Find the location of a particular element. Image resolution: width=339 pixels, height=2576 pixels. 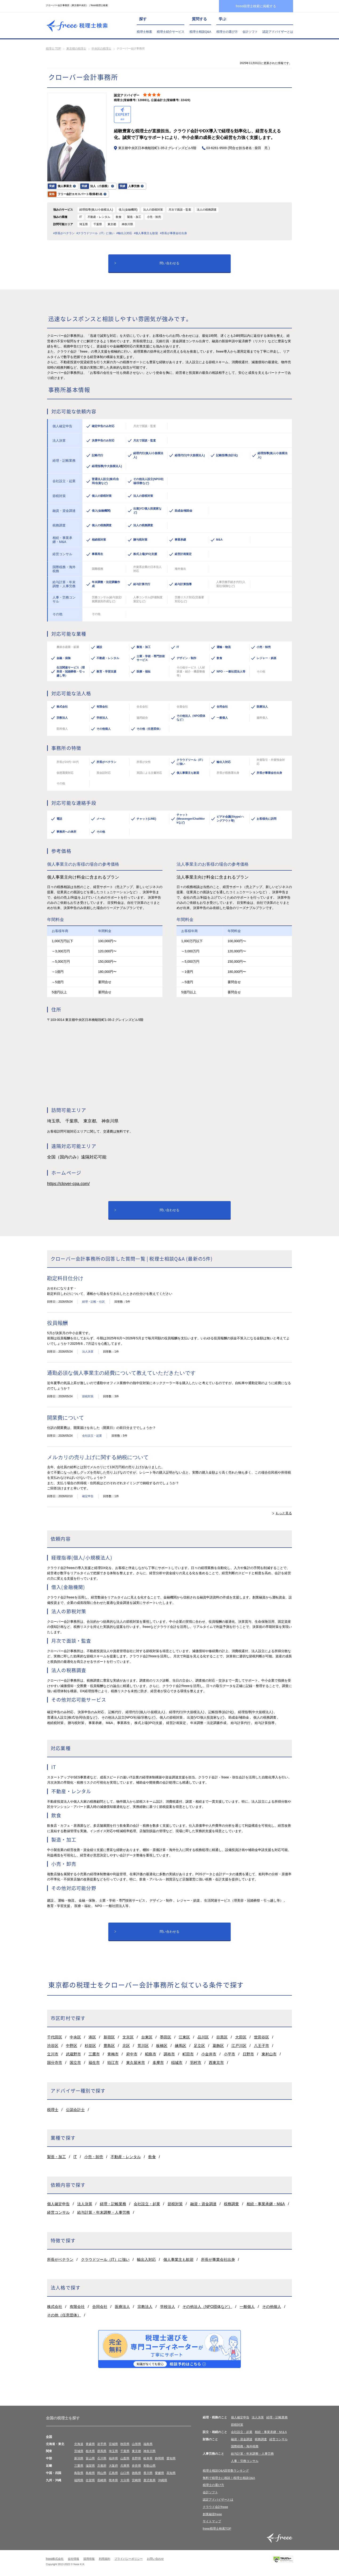

個人事業主も歓迎 is located at coordinates (178, 2260).